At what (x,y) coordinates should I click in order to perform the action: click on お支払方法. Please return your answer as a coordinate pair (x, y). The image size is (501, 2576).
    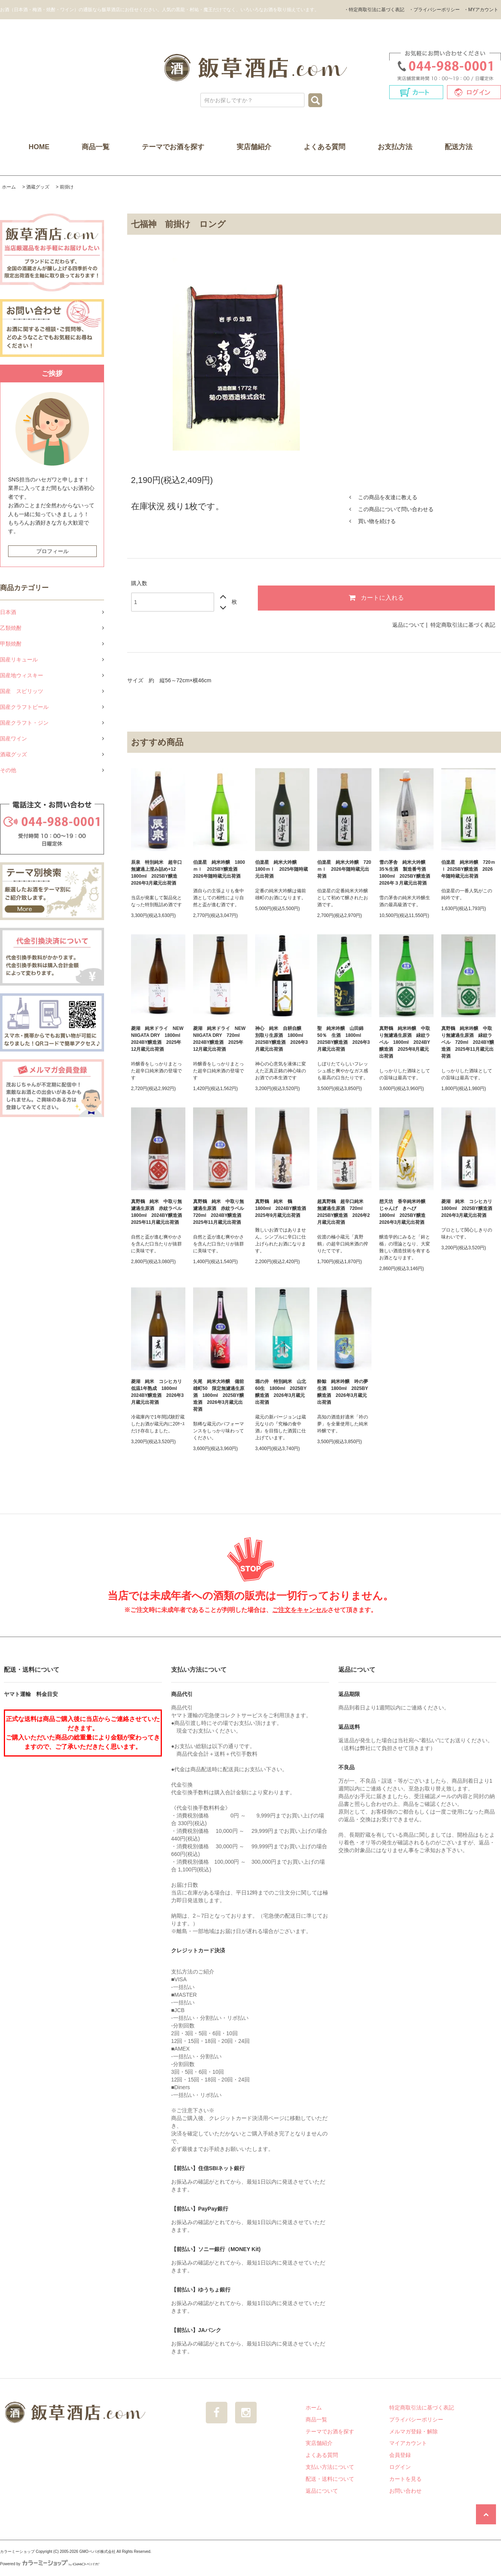
    Looking at the image, I should click on (395, 147).